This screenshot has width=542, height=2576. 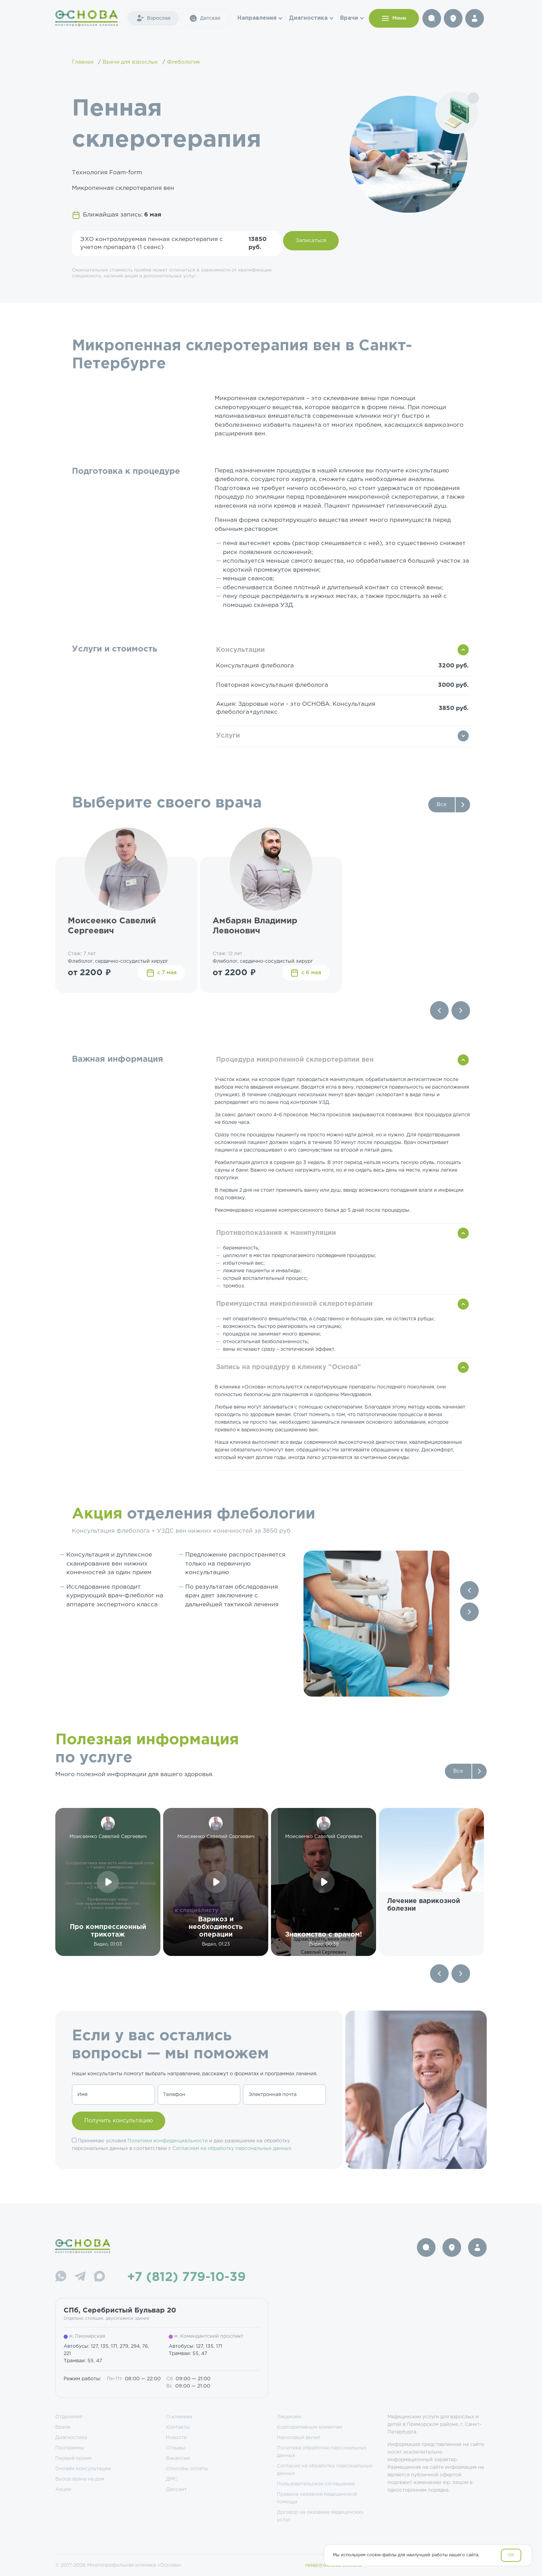 What do you see at coordinates (176, 2489) in the screenshot?
I see `Депозит` at bounding box center [176, 2489].